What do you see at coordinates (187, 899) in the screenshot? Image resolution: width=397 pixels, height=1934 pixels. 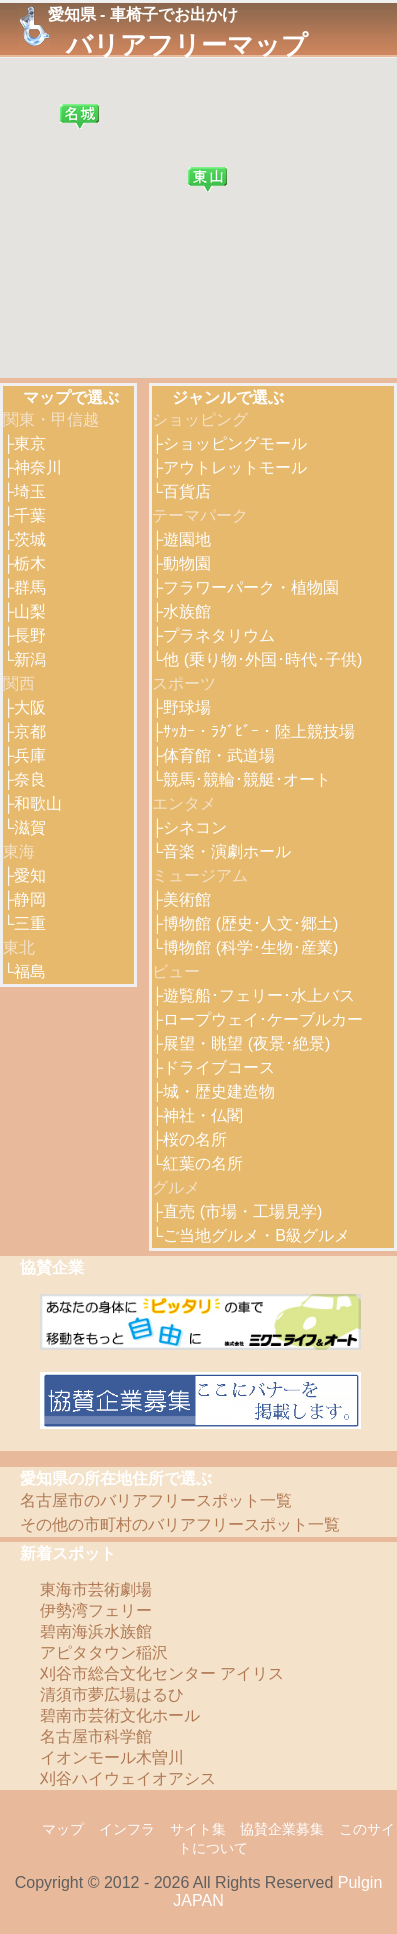 I see `美術館` at bounding box center [187, 899].